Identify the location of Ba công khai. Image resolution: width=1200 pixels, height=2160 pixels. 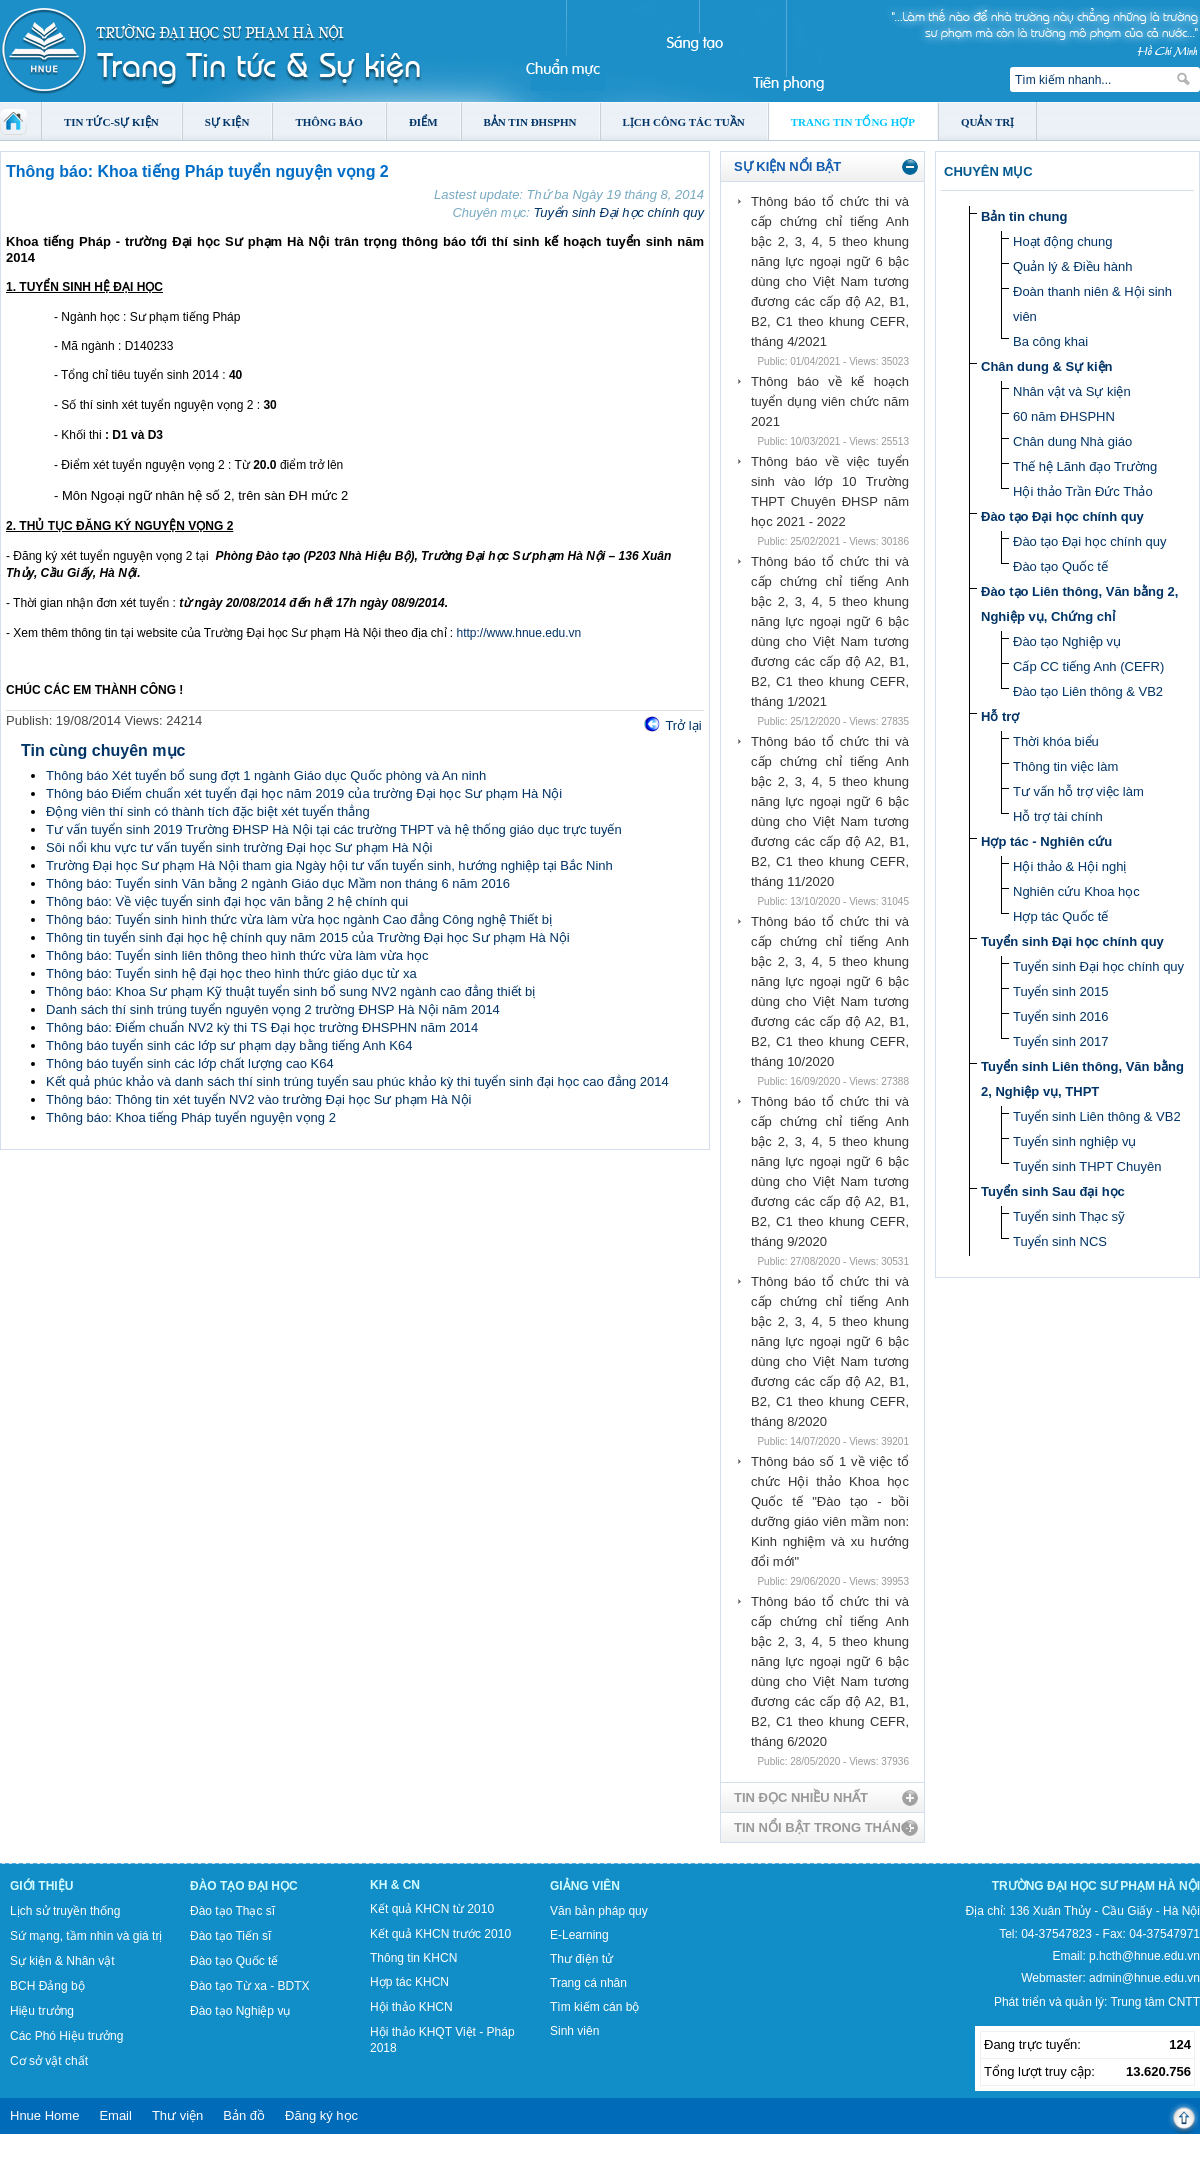
(1050, 341).